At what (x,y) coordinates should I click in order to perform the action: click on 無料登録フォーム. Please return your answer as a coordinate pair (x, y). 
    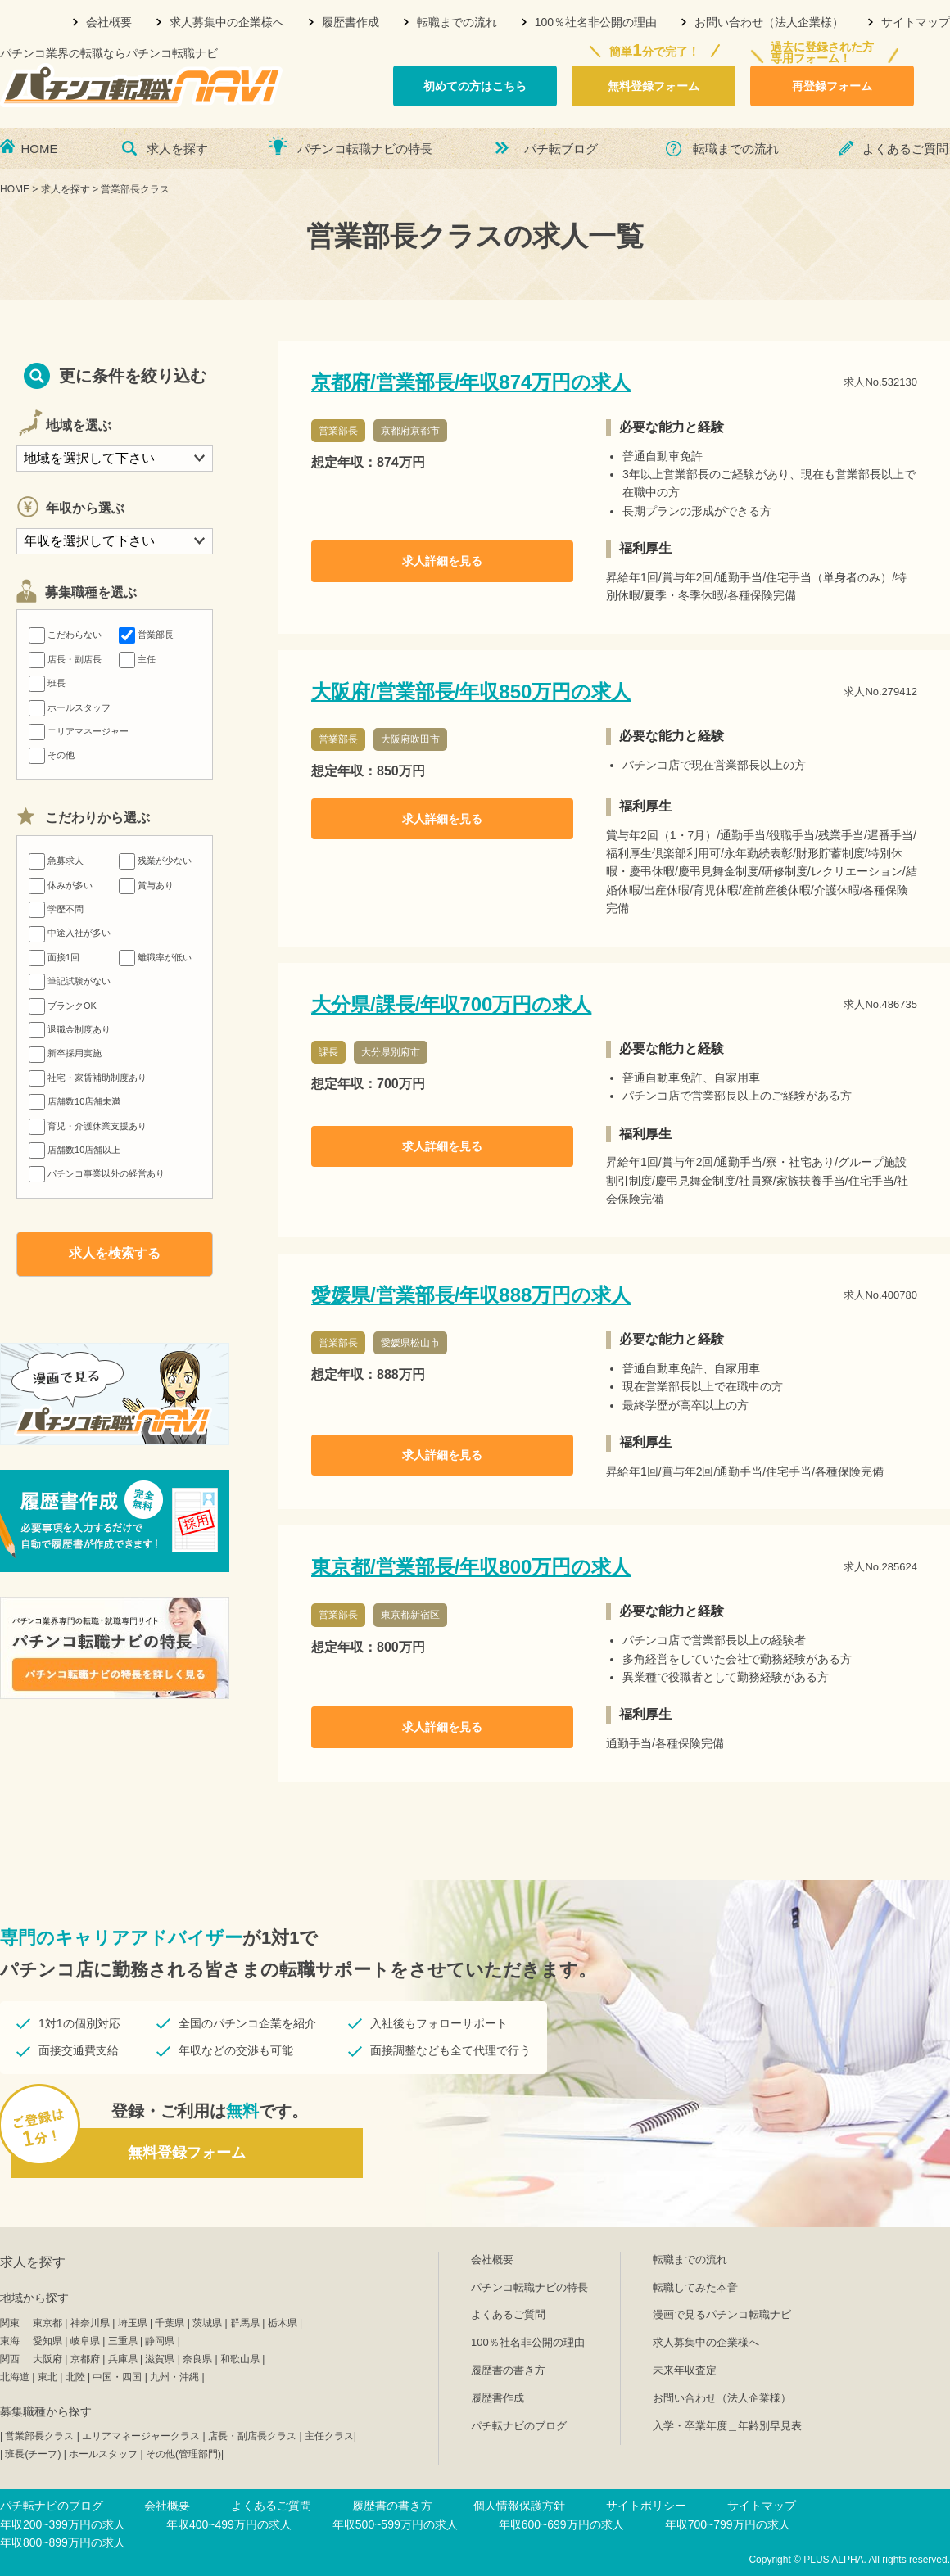
    Looking at the image, I should click on (653, 86).